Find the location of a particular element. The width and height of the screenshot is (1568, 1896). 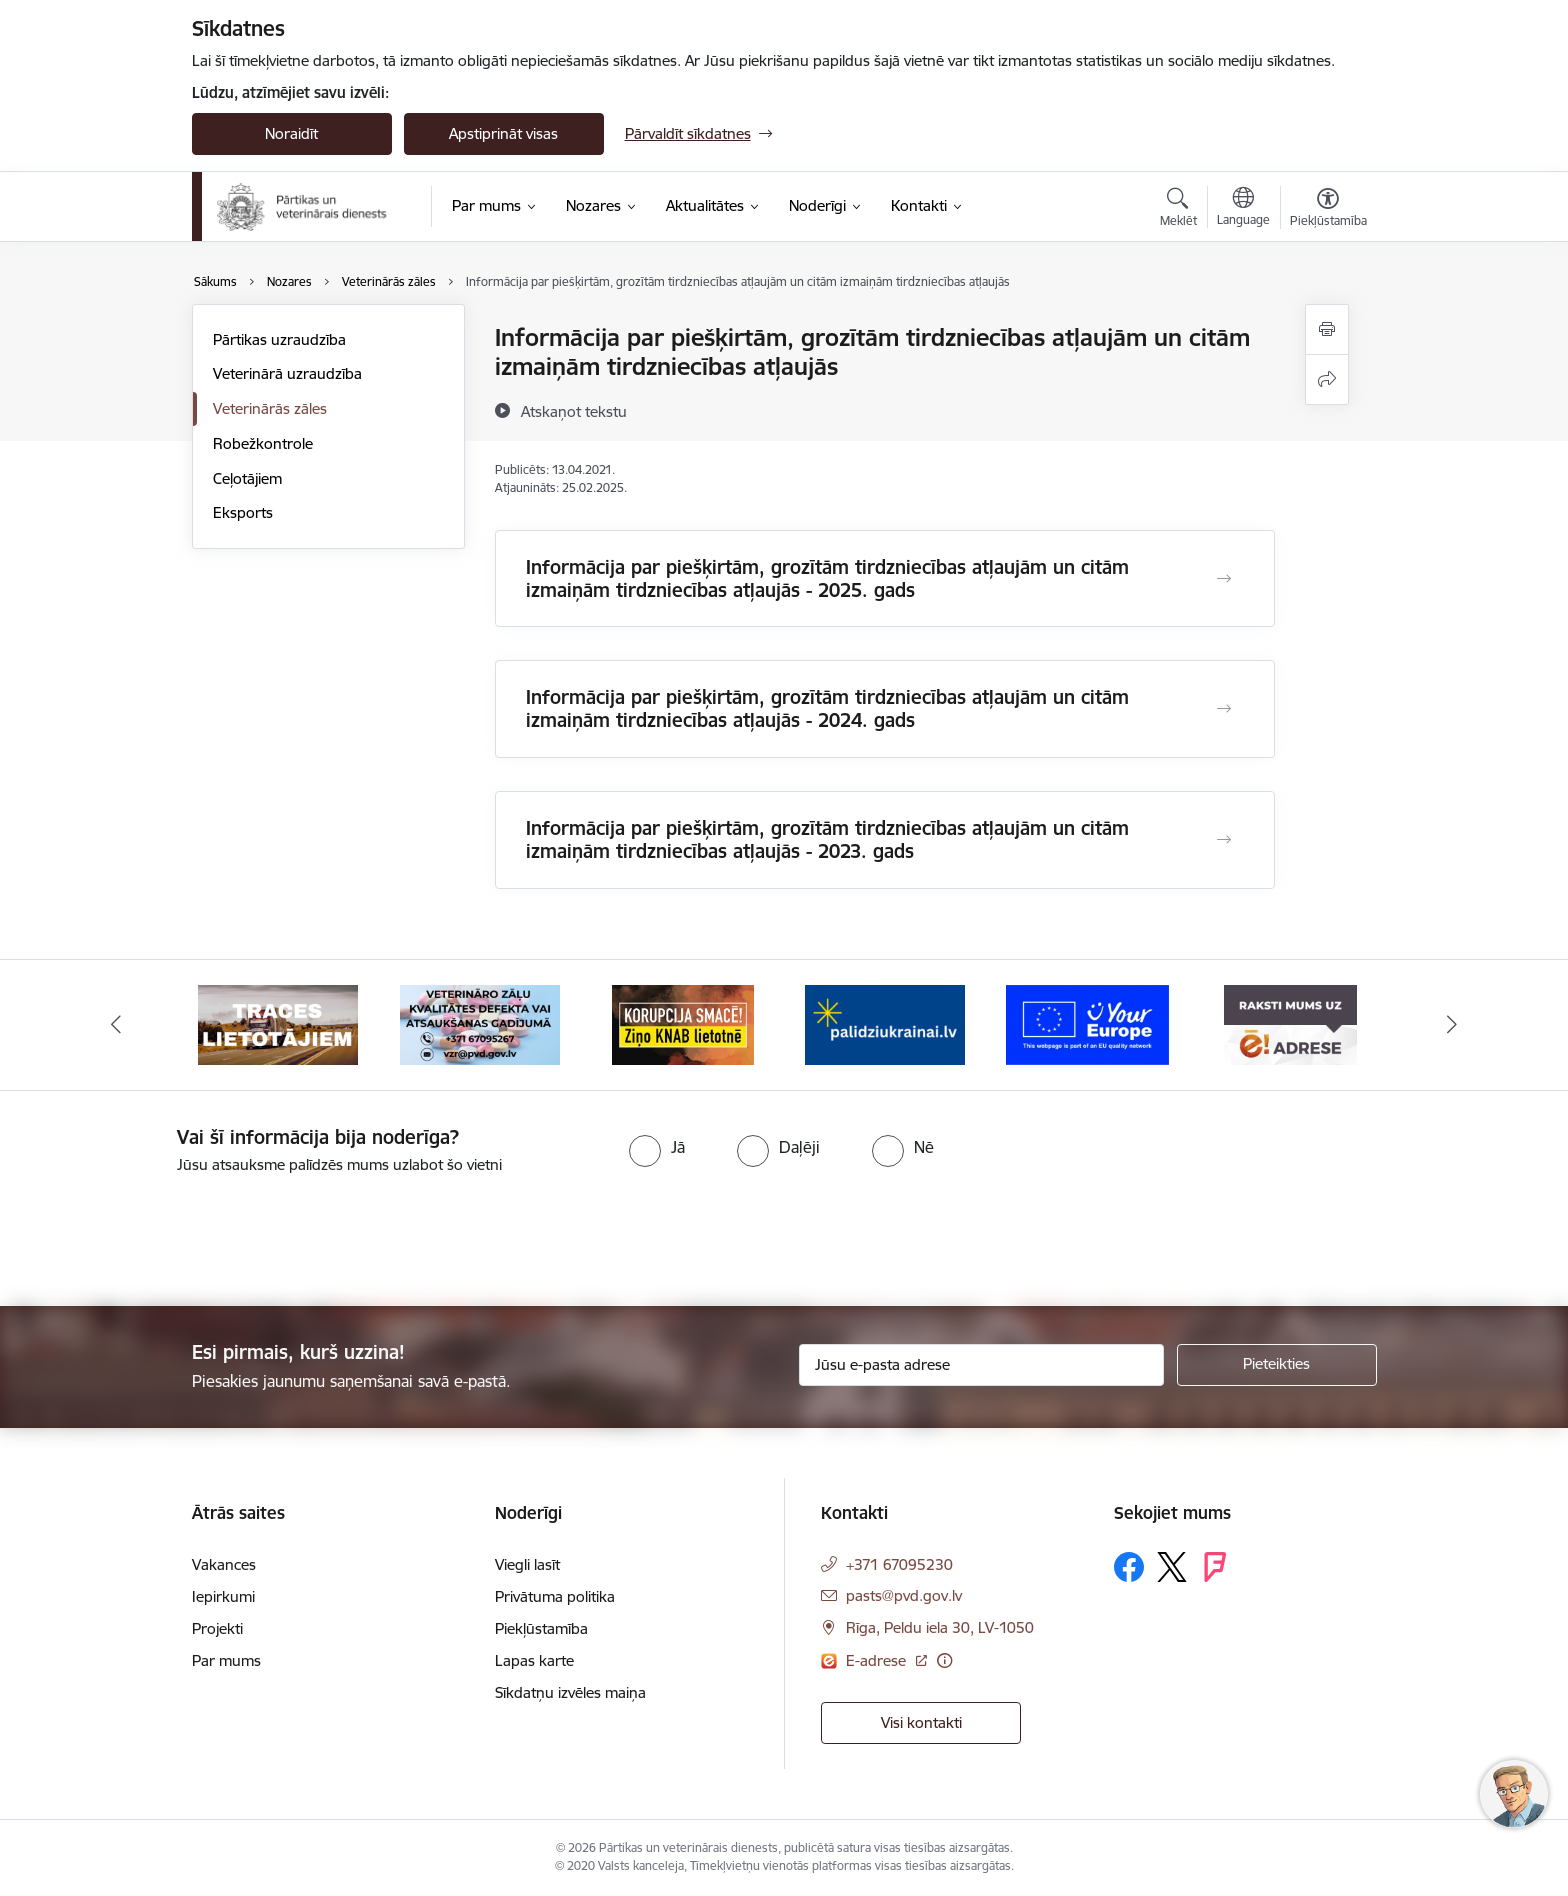

[Izdrukāt lapu] is located at coordinates (1327, 329).